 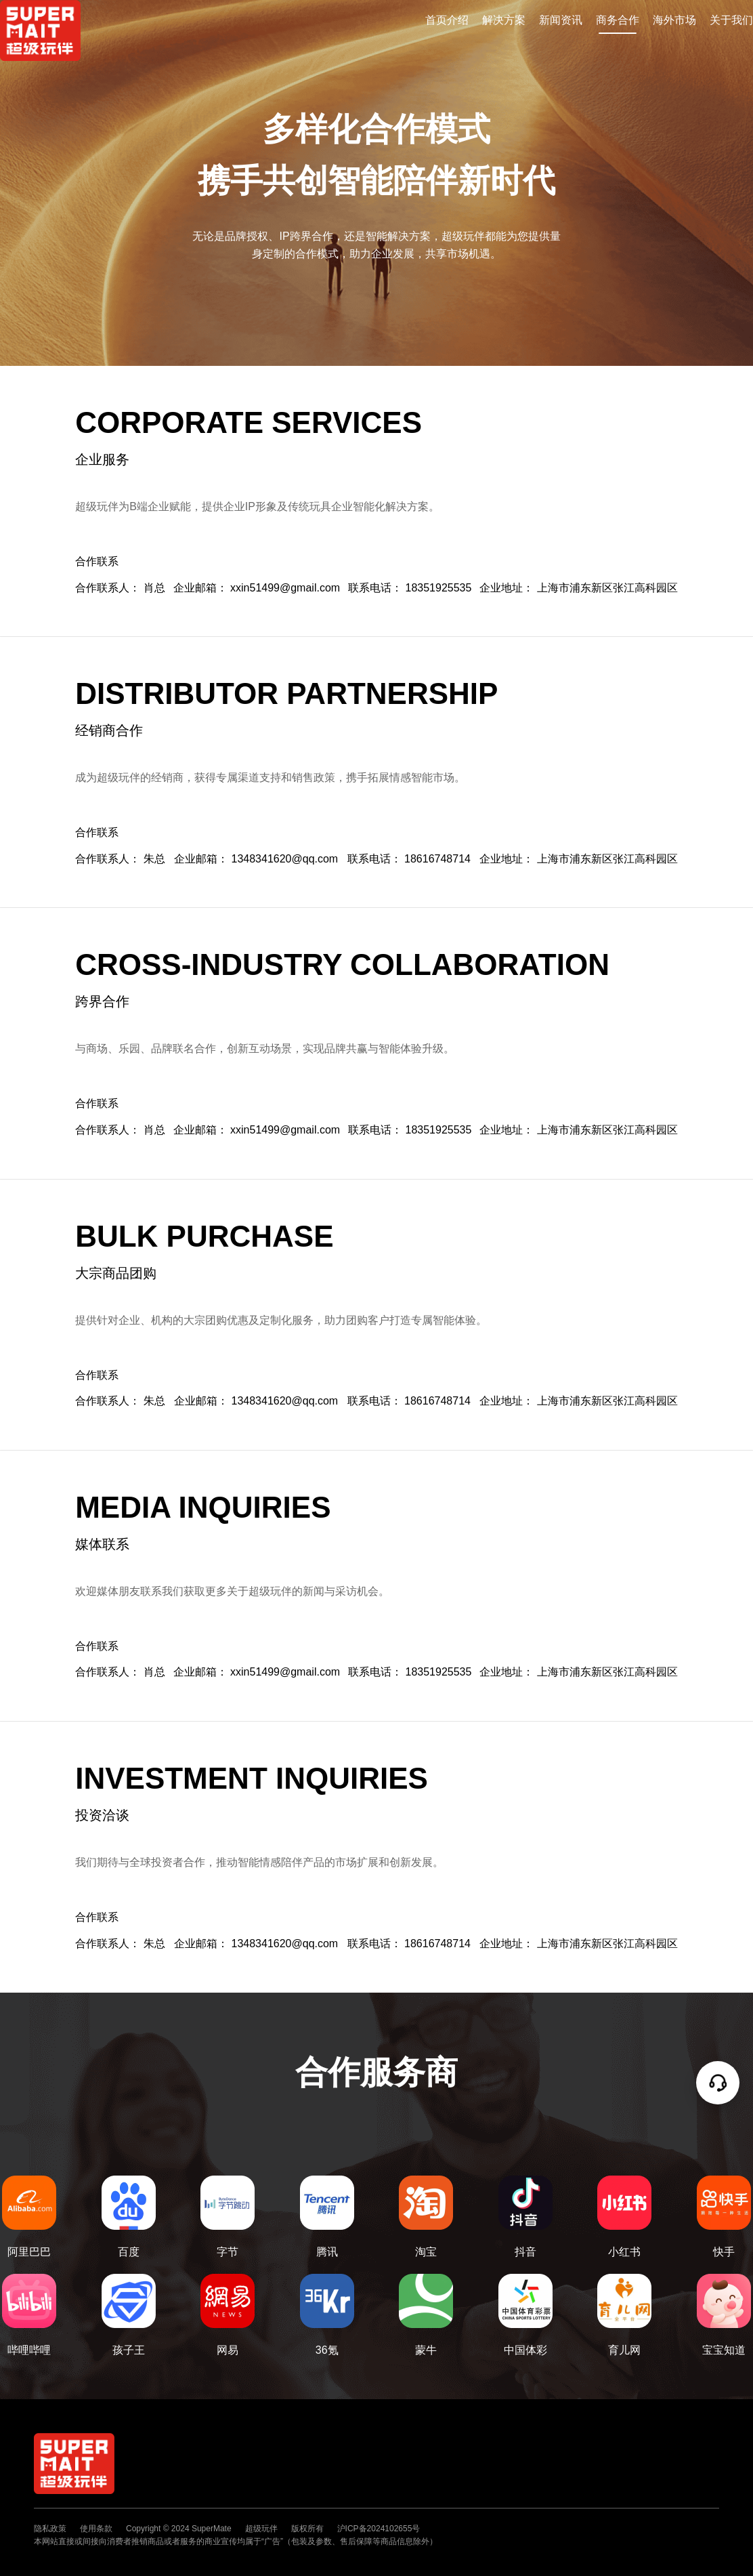 I want to click on 使用条款, so click(x=96, y=2528).